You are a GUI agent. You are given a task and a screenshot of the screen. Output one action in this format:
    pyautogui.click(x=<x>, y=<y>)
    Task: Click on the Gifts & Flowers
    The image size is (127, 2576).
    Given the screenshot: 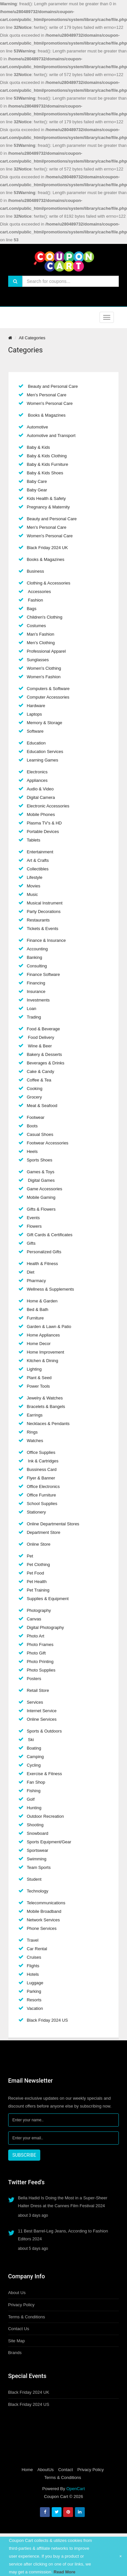 What is the action you would take?
    pyautogui.click(x=41, y=1209)
    